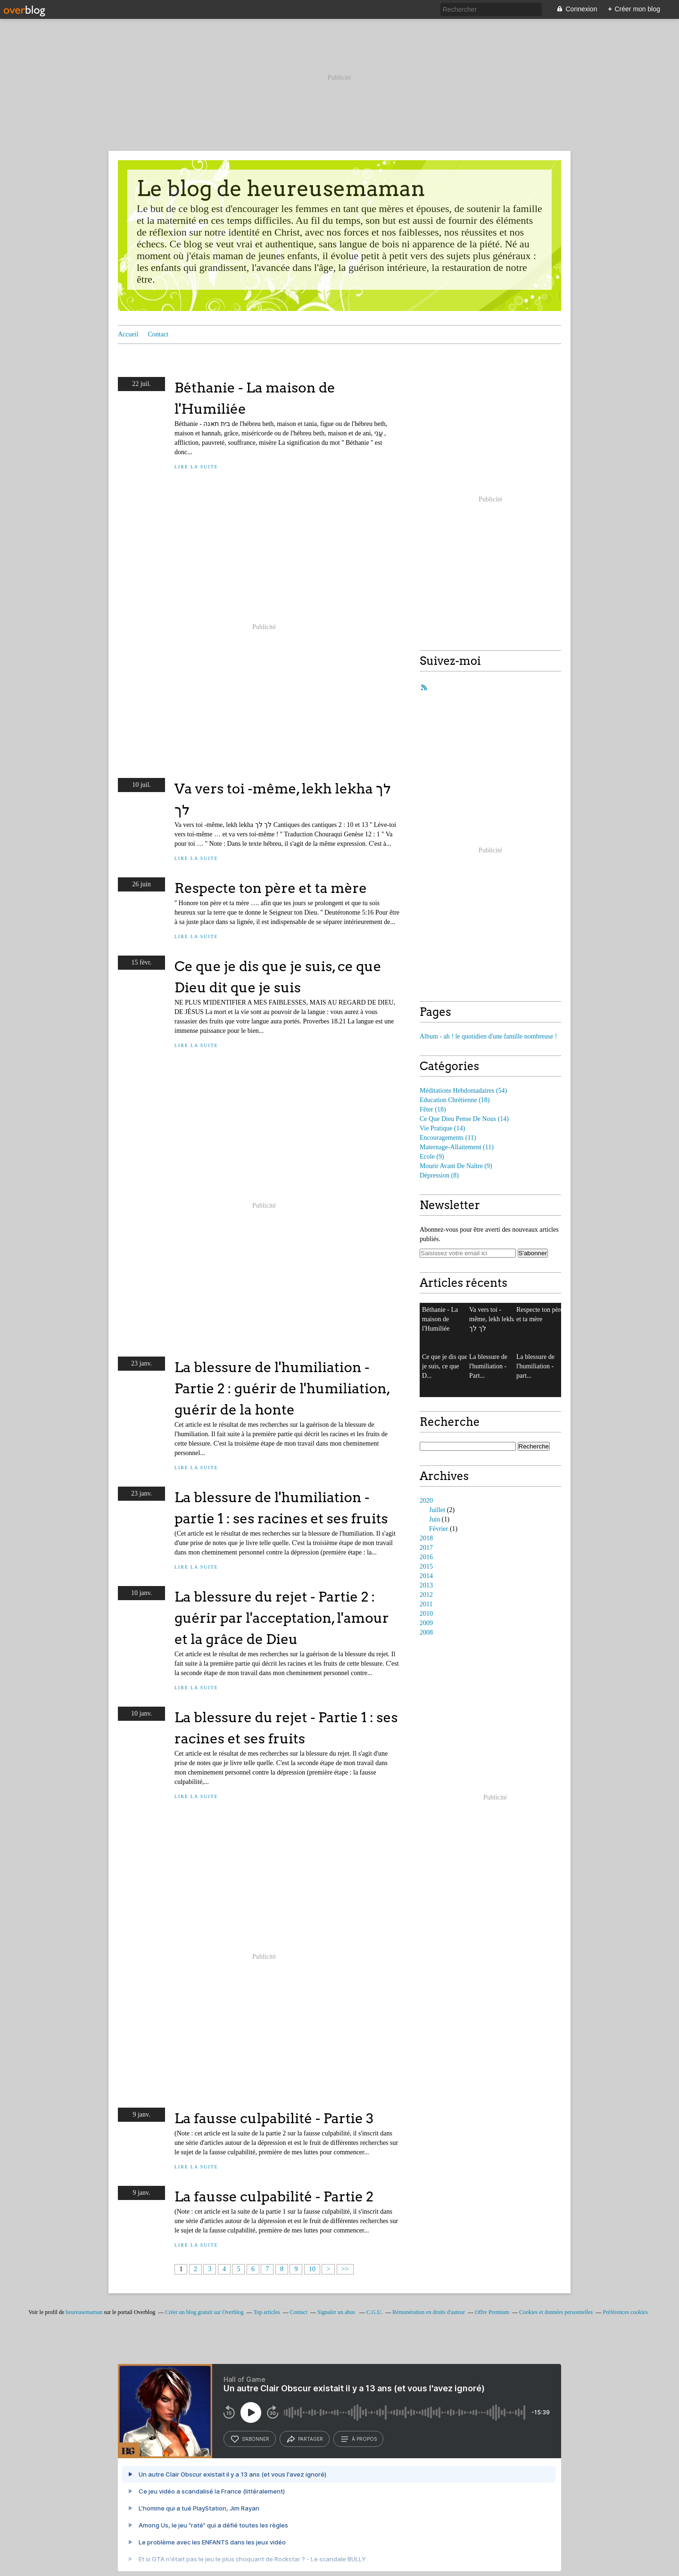 This screenshot has width=679, height=2576. Describe the element at coordinates (158, 334) in the screenshot. I see `Contact` at that location.